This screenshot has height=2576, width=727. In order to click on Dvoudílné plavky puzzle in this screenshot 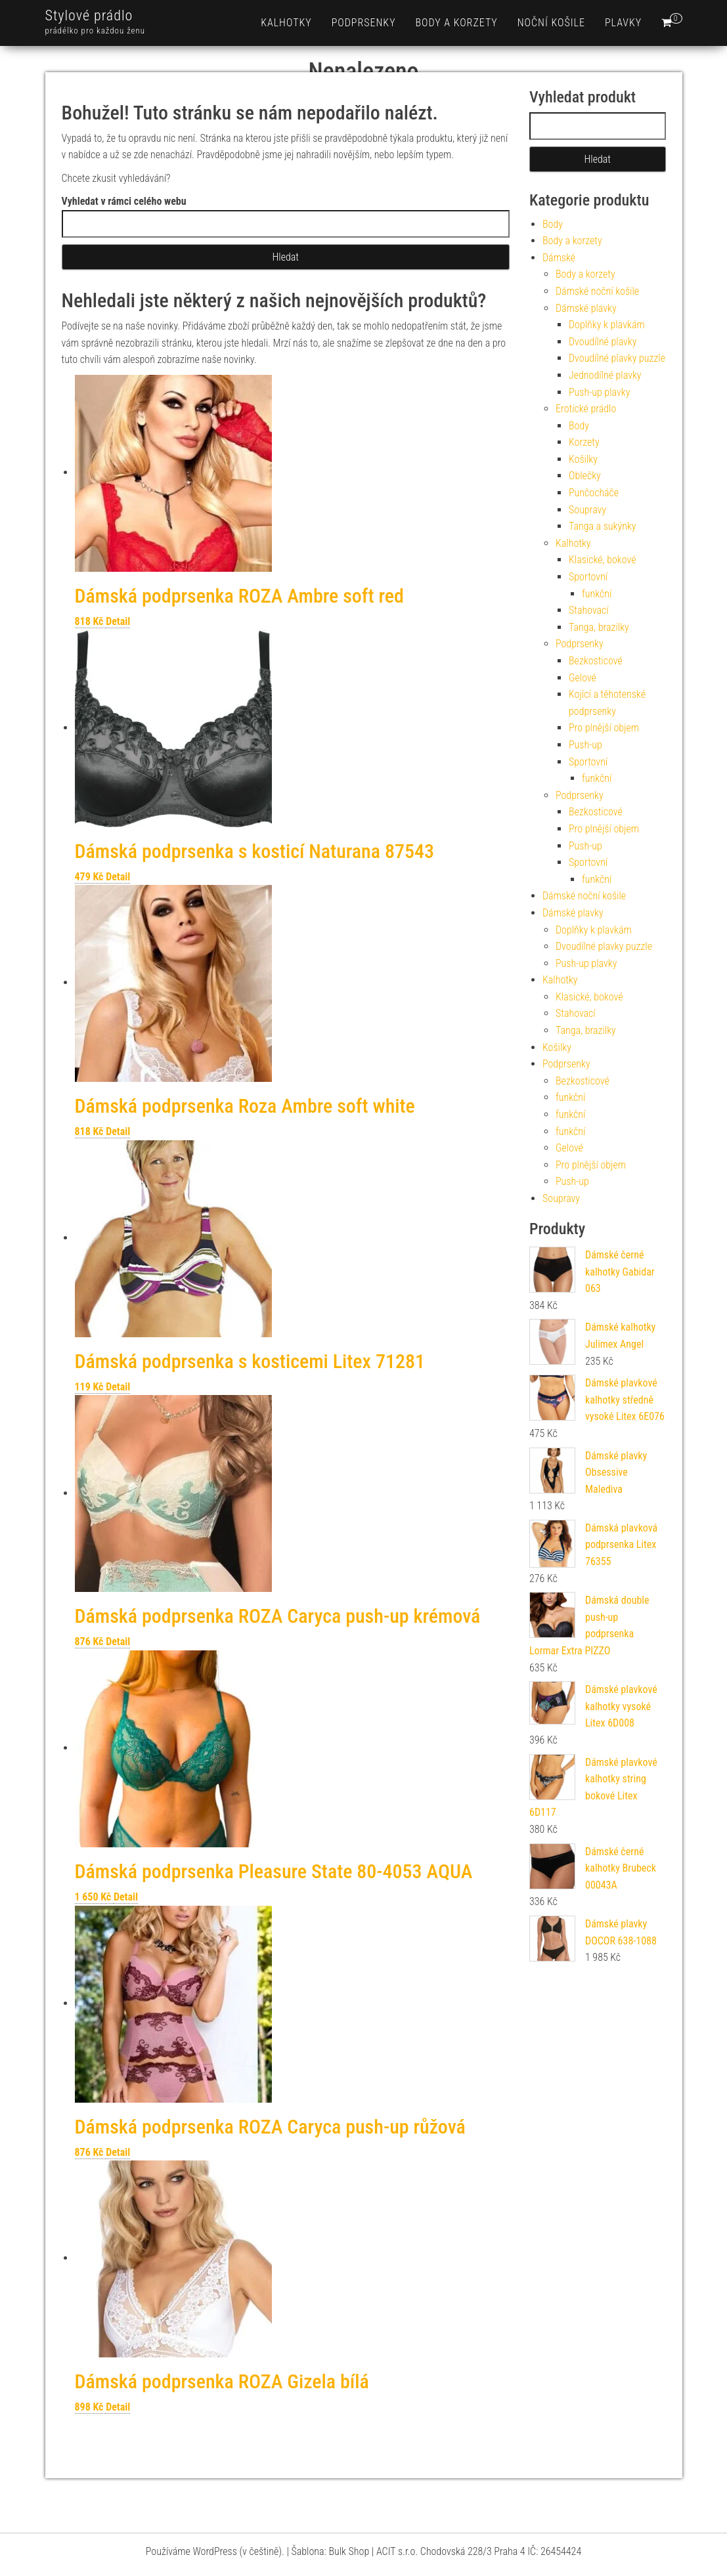, I will do `click(617, 358)`.